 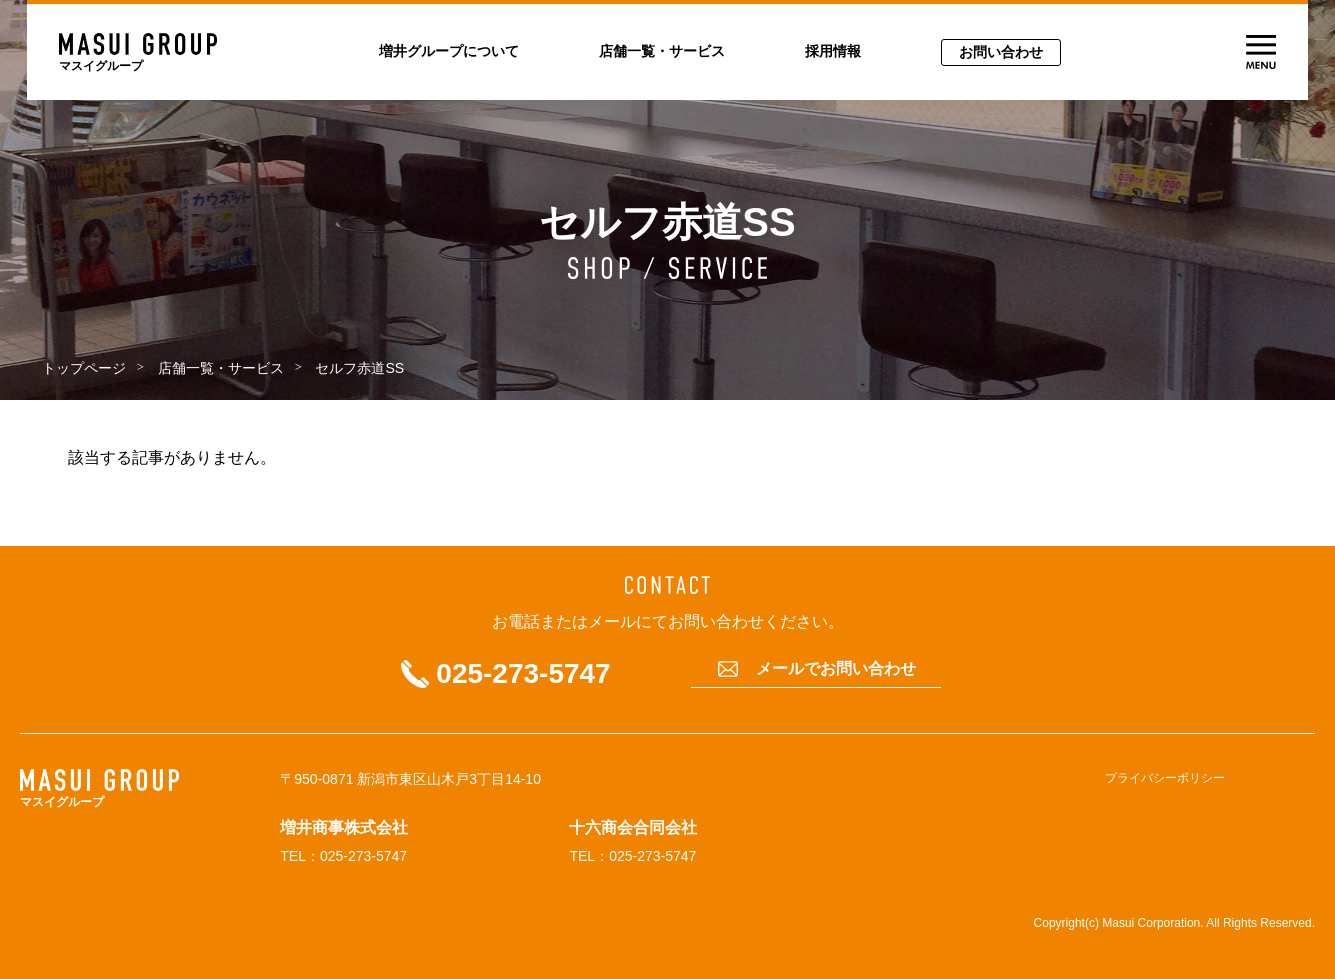 What do you see at coordinates (836, 669) in the screenshot?
I see `メールでお問い合わせ` at bounding box center [836, 669].